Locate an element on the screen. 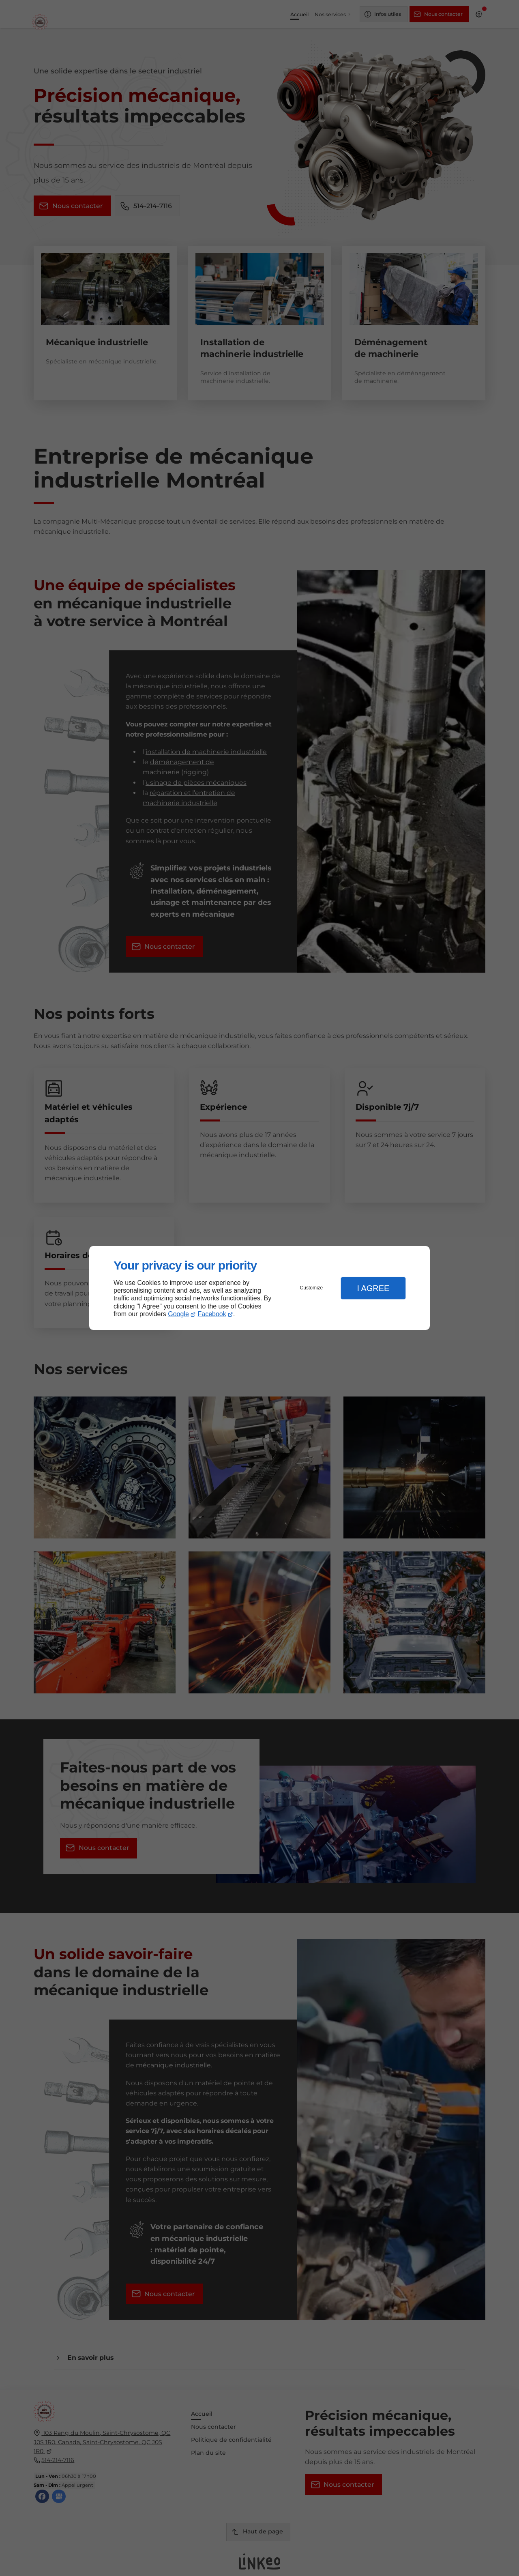 The height and width of the screenshot is (2576, 519). Google is located at coordinates (178, 1314).